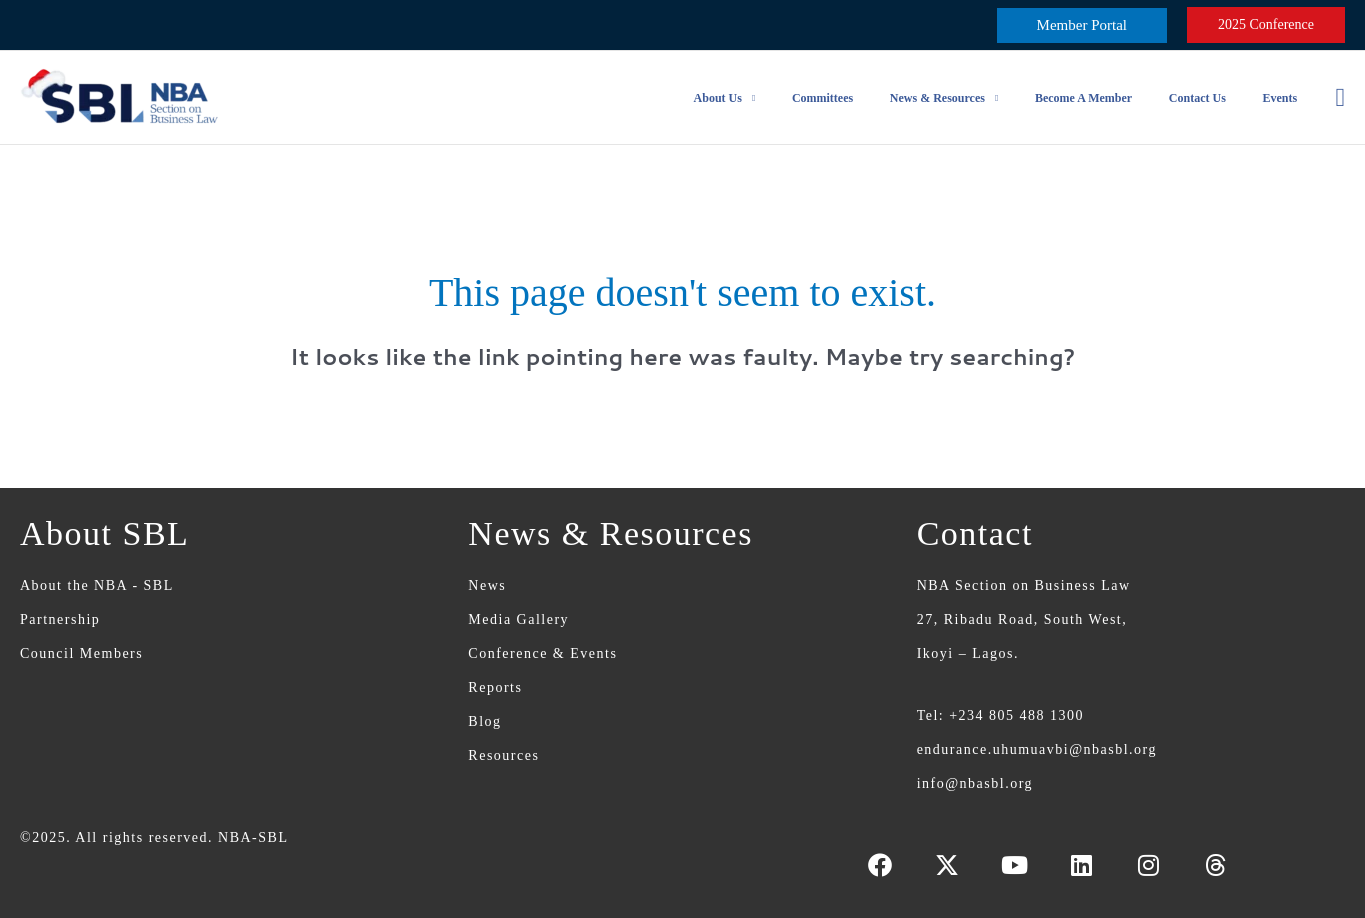 The width and height of the screenshot is (1365, 918). Describe the element at coordinates (960, 98) in the screenshot. I see `News & Resources` at that location.